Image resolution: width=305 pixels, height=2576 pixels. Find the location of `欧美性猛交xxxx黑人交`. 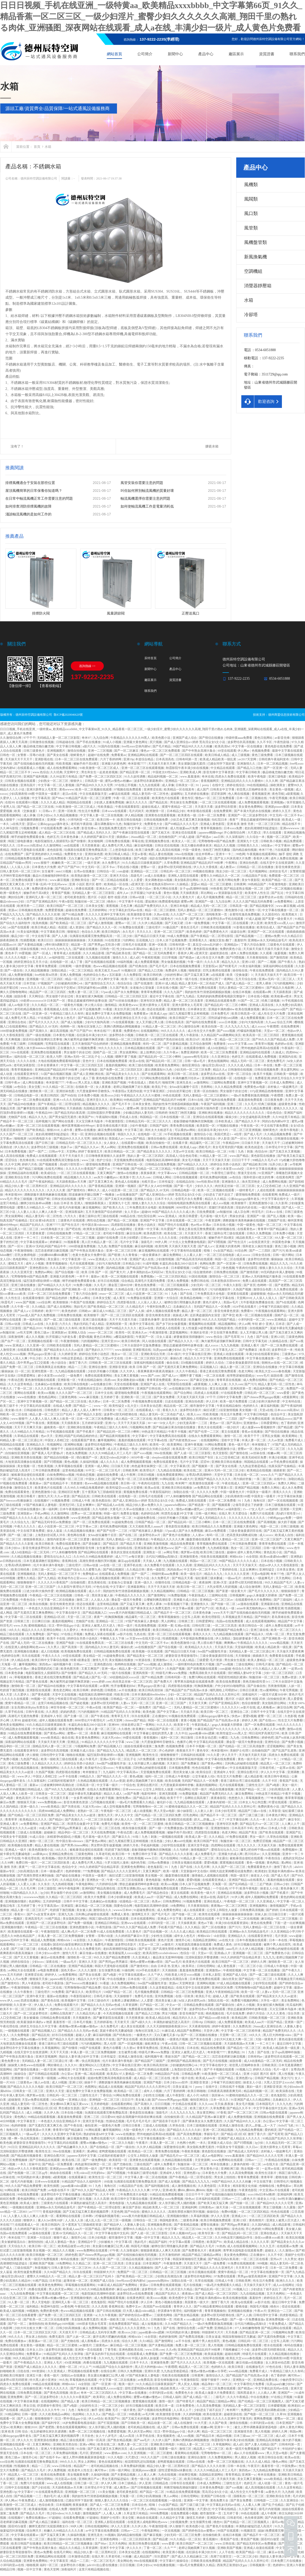

欧美性猛交xxxx黑人交 is located at coordinates (232, 1733).